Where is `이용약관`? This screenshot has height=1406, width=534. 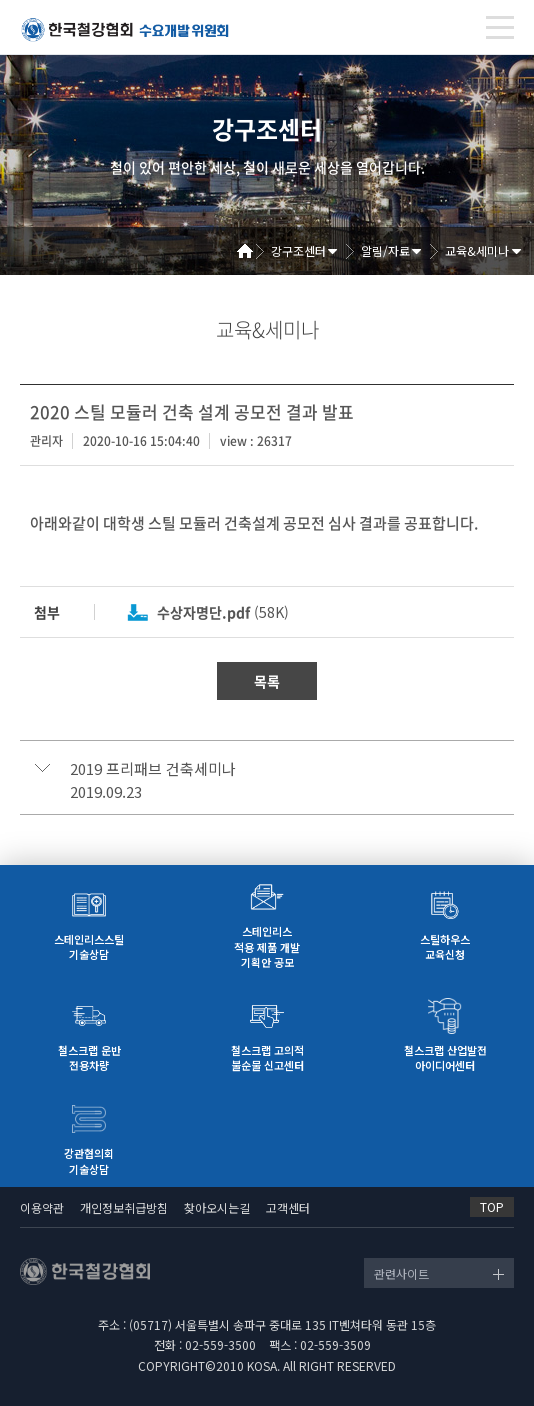
이용약관 is located at coordinates (42, 1207).